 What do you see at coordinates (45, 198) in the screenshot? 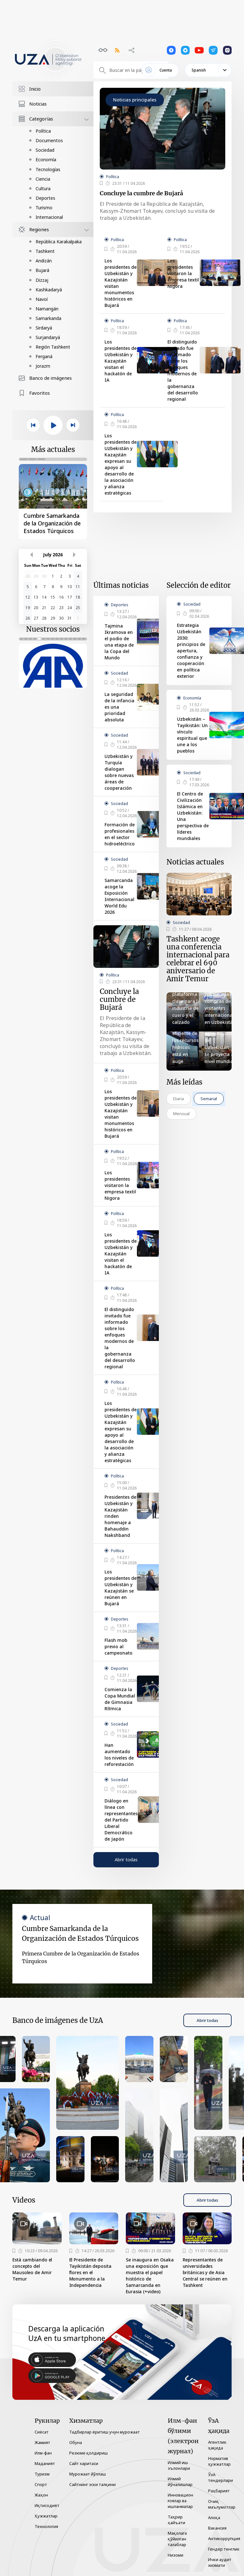
I see `Deportes` at bounding box center [45, 198].